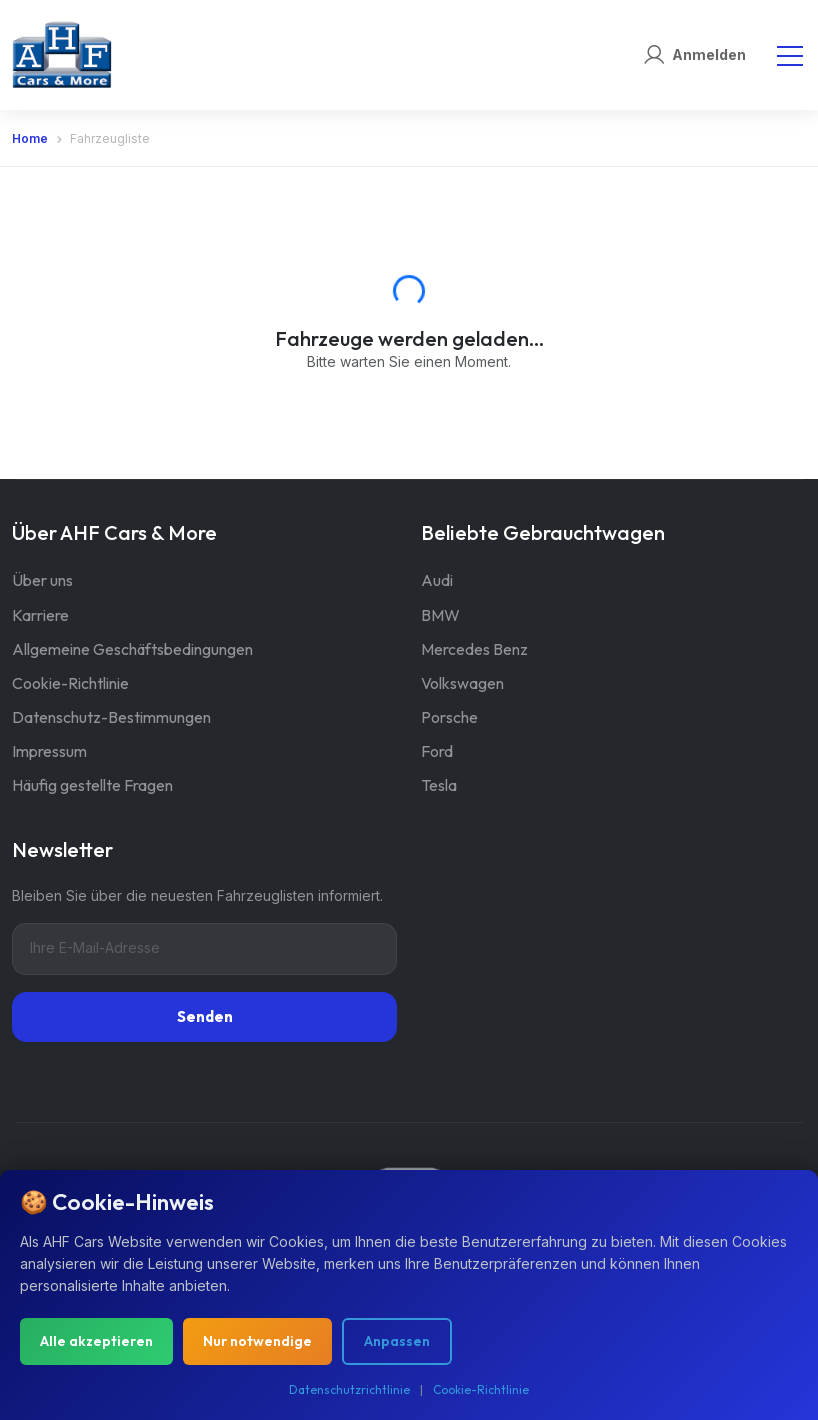 This screenshot has width=818, height=1420. Describe the element at coordinates (439, 785) in the screenshot. I see `Tesla` at that location.